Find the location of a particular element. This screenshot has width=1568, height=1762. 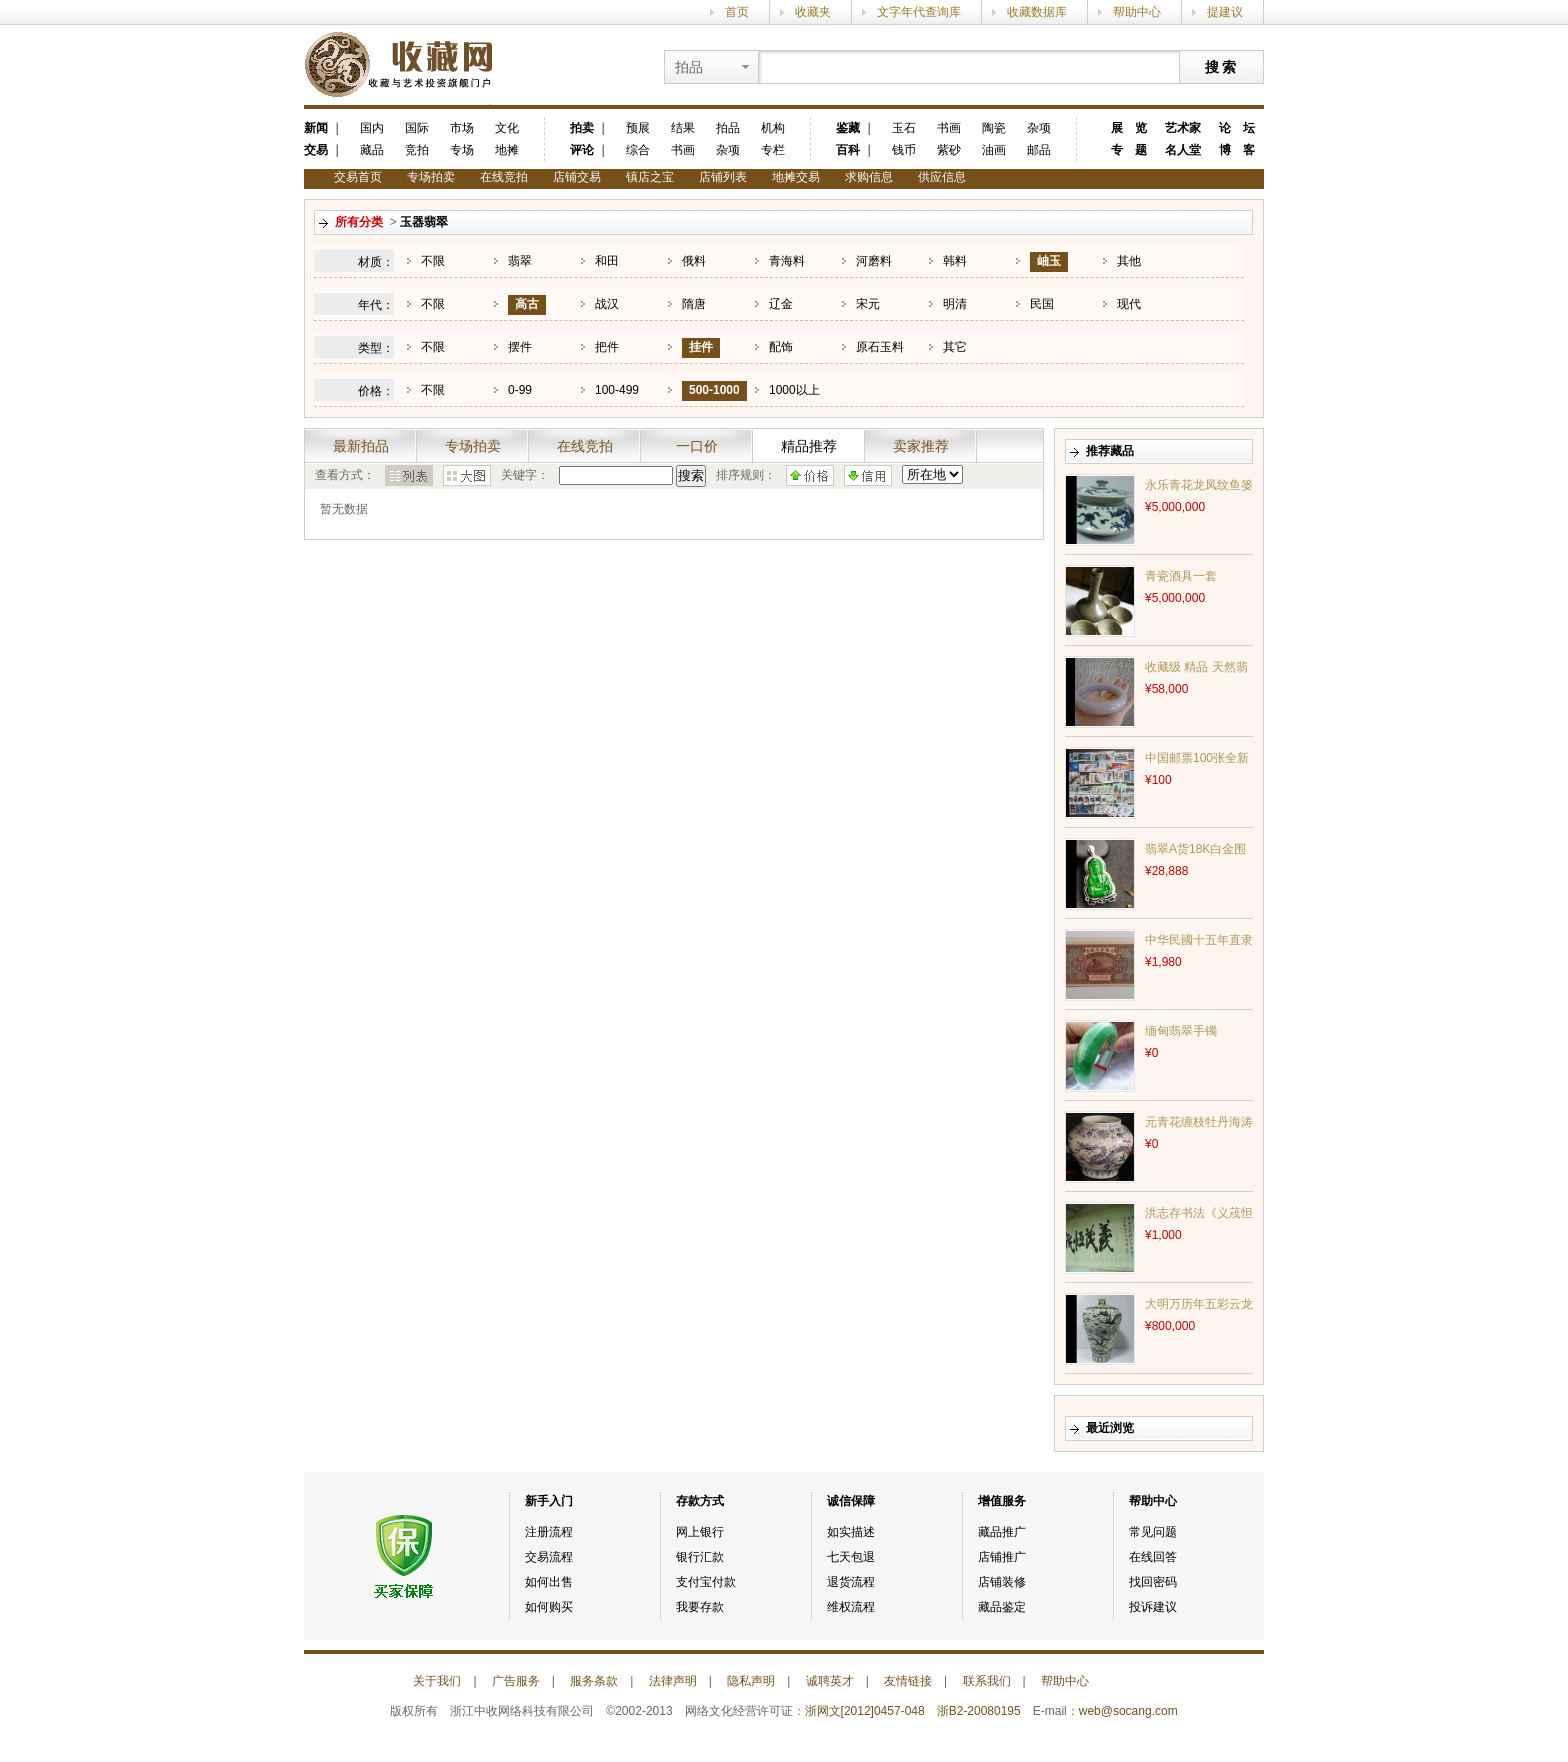

其它 is located at coordinates (955, 347).